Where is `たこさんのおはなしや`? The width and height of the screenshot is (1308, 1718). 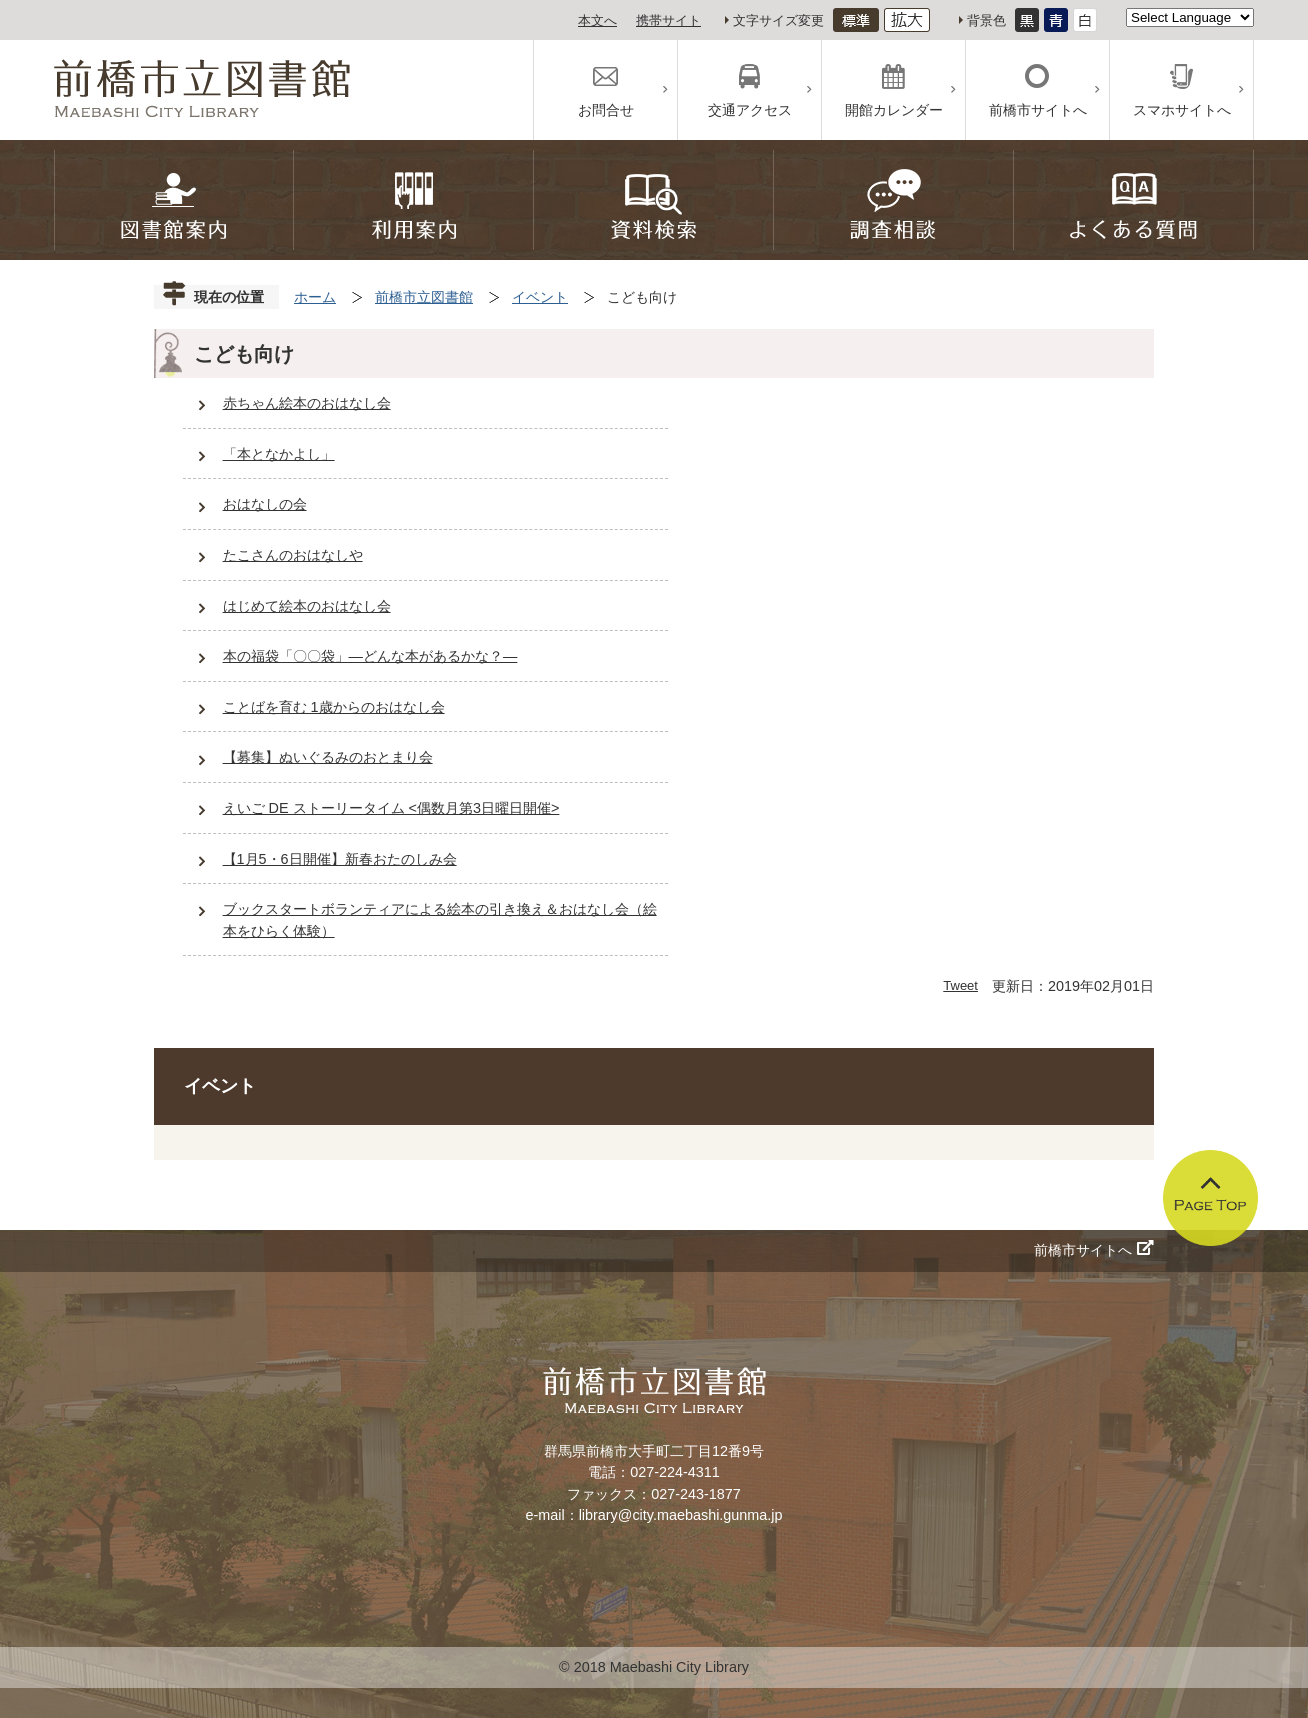 たこさんのおはなしや is located at coordinates (293, 555).